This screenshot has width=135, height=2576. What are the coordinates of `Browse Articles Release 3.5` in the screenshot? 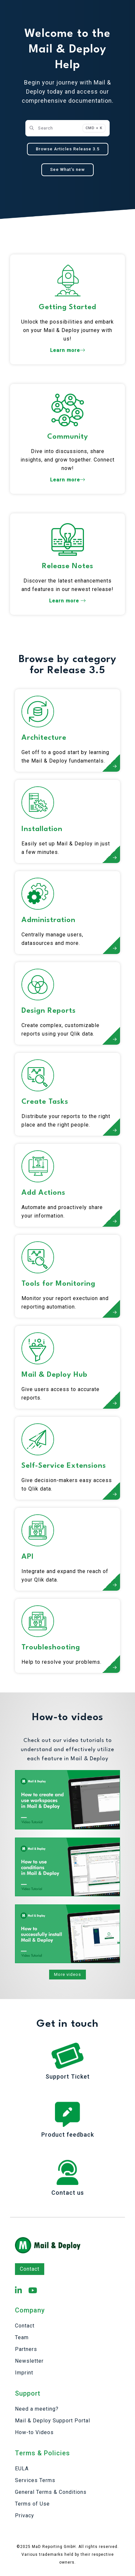 It's located at (68, 148).